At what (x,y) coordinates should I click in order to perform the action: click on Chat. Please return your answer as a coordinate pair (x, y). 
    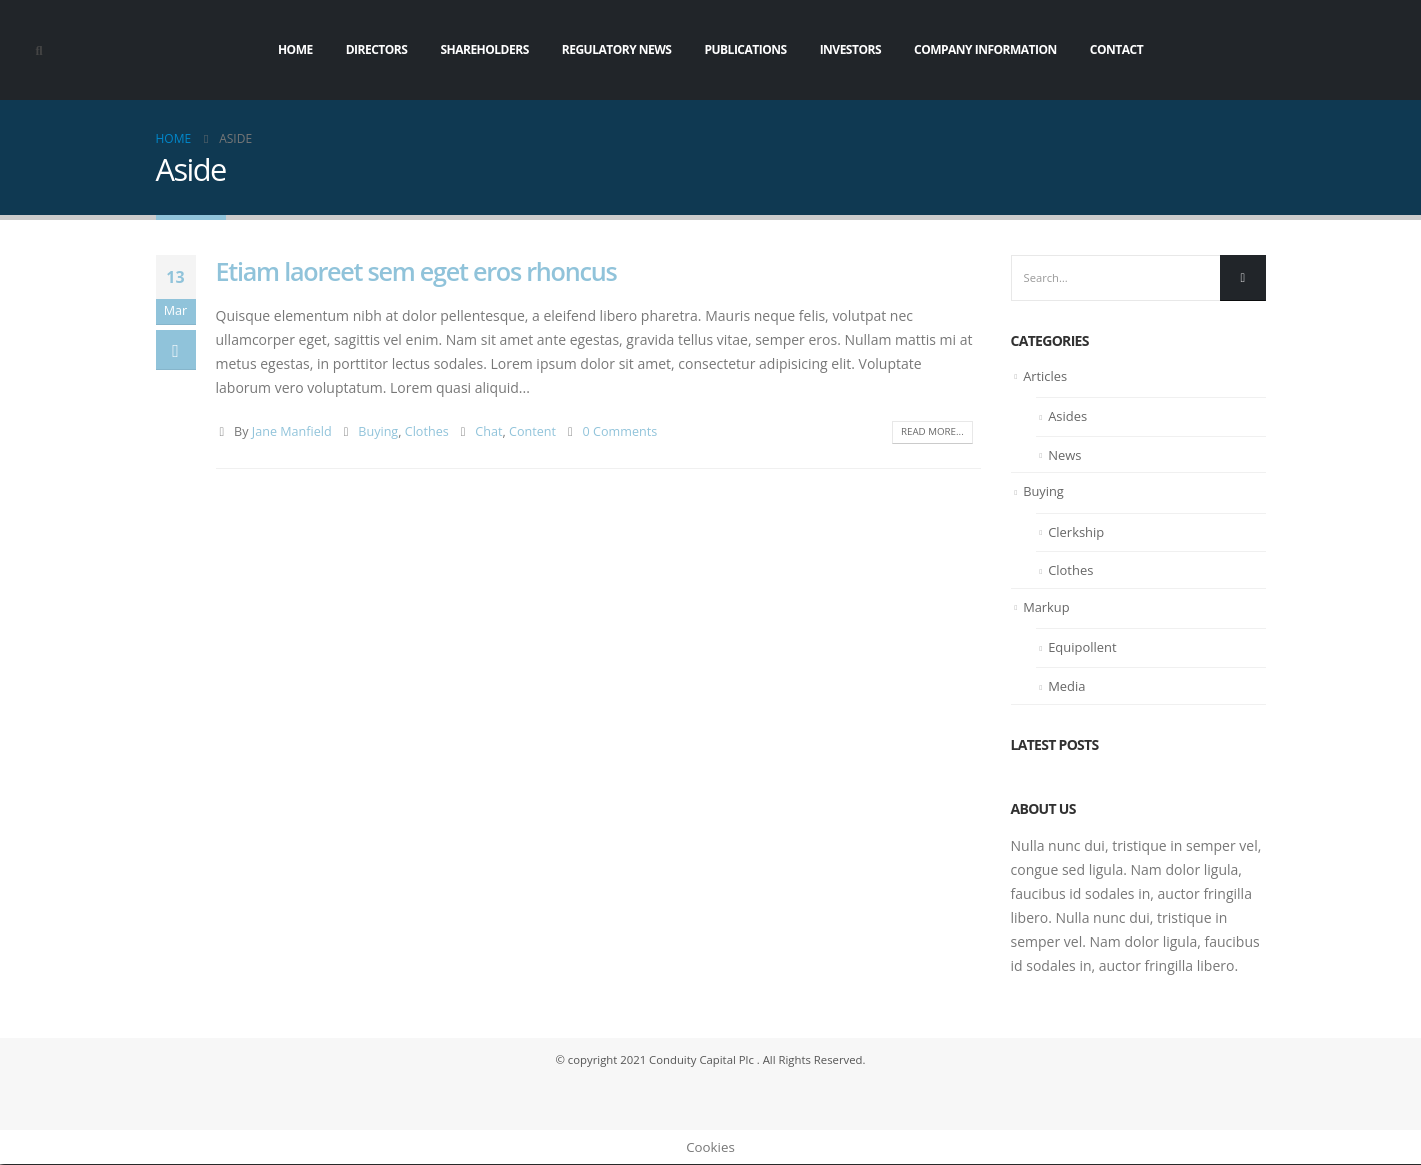
    Looking at the image, I should click on (488, 431).